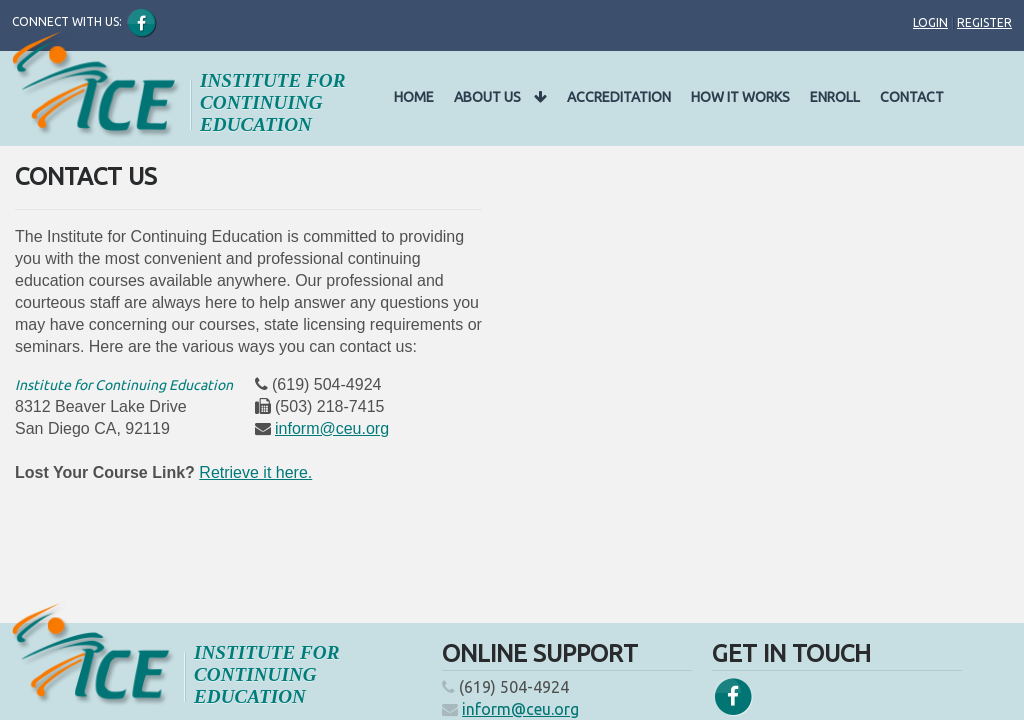 Image resolution: width=1024 pixels, height=720 pixels. I want to click on Accreditation, so click(619, 97).